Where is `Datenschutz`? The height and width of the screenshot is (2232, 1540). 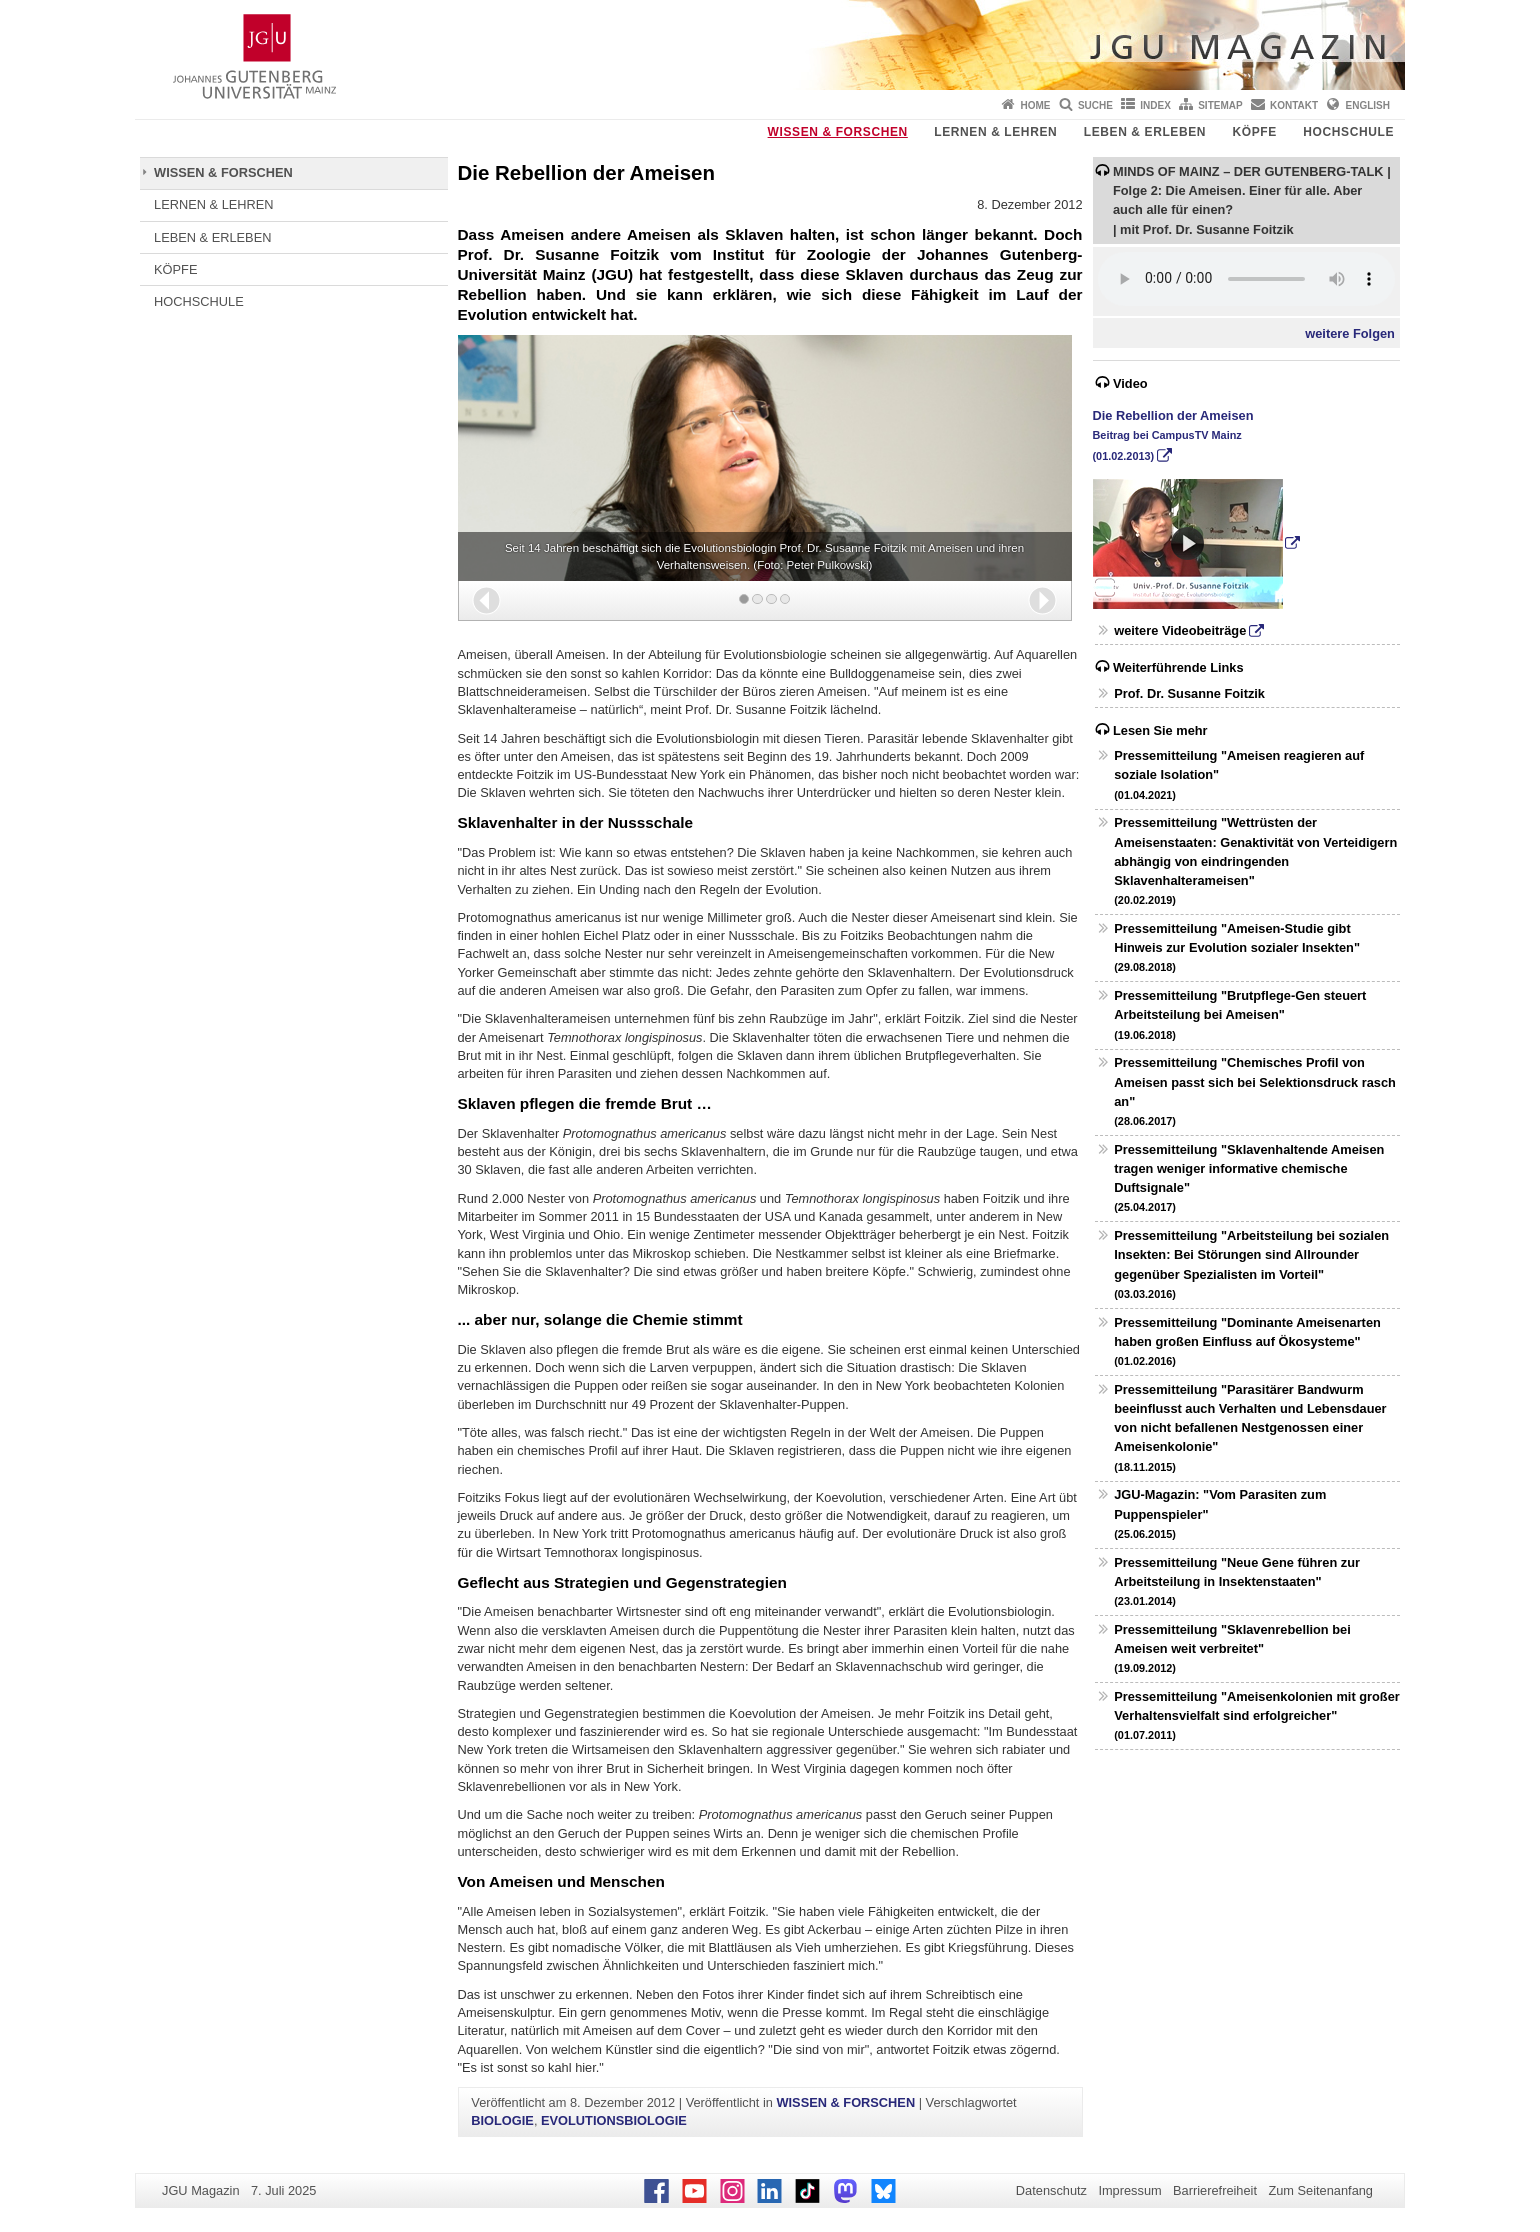
Datenschutz is located at coordinates (1051, 2190).